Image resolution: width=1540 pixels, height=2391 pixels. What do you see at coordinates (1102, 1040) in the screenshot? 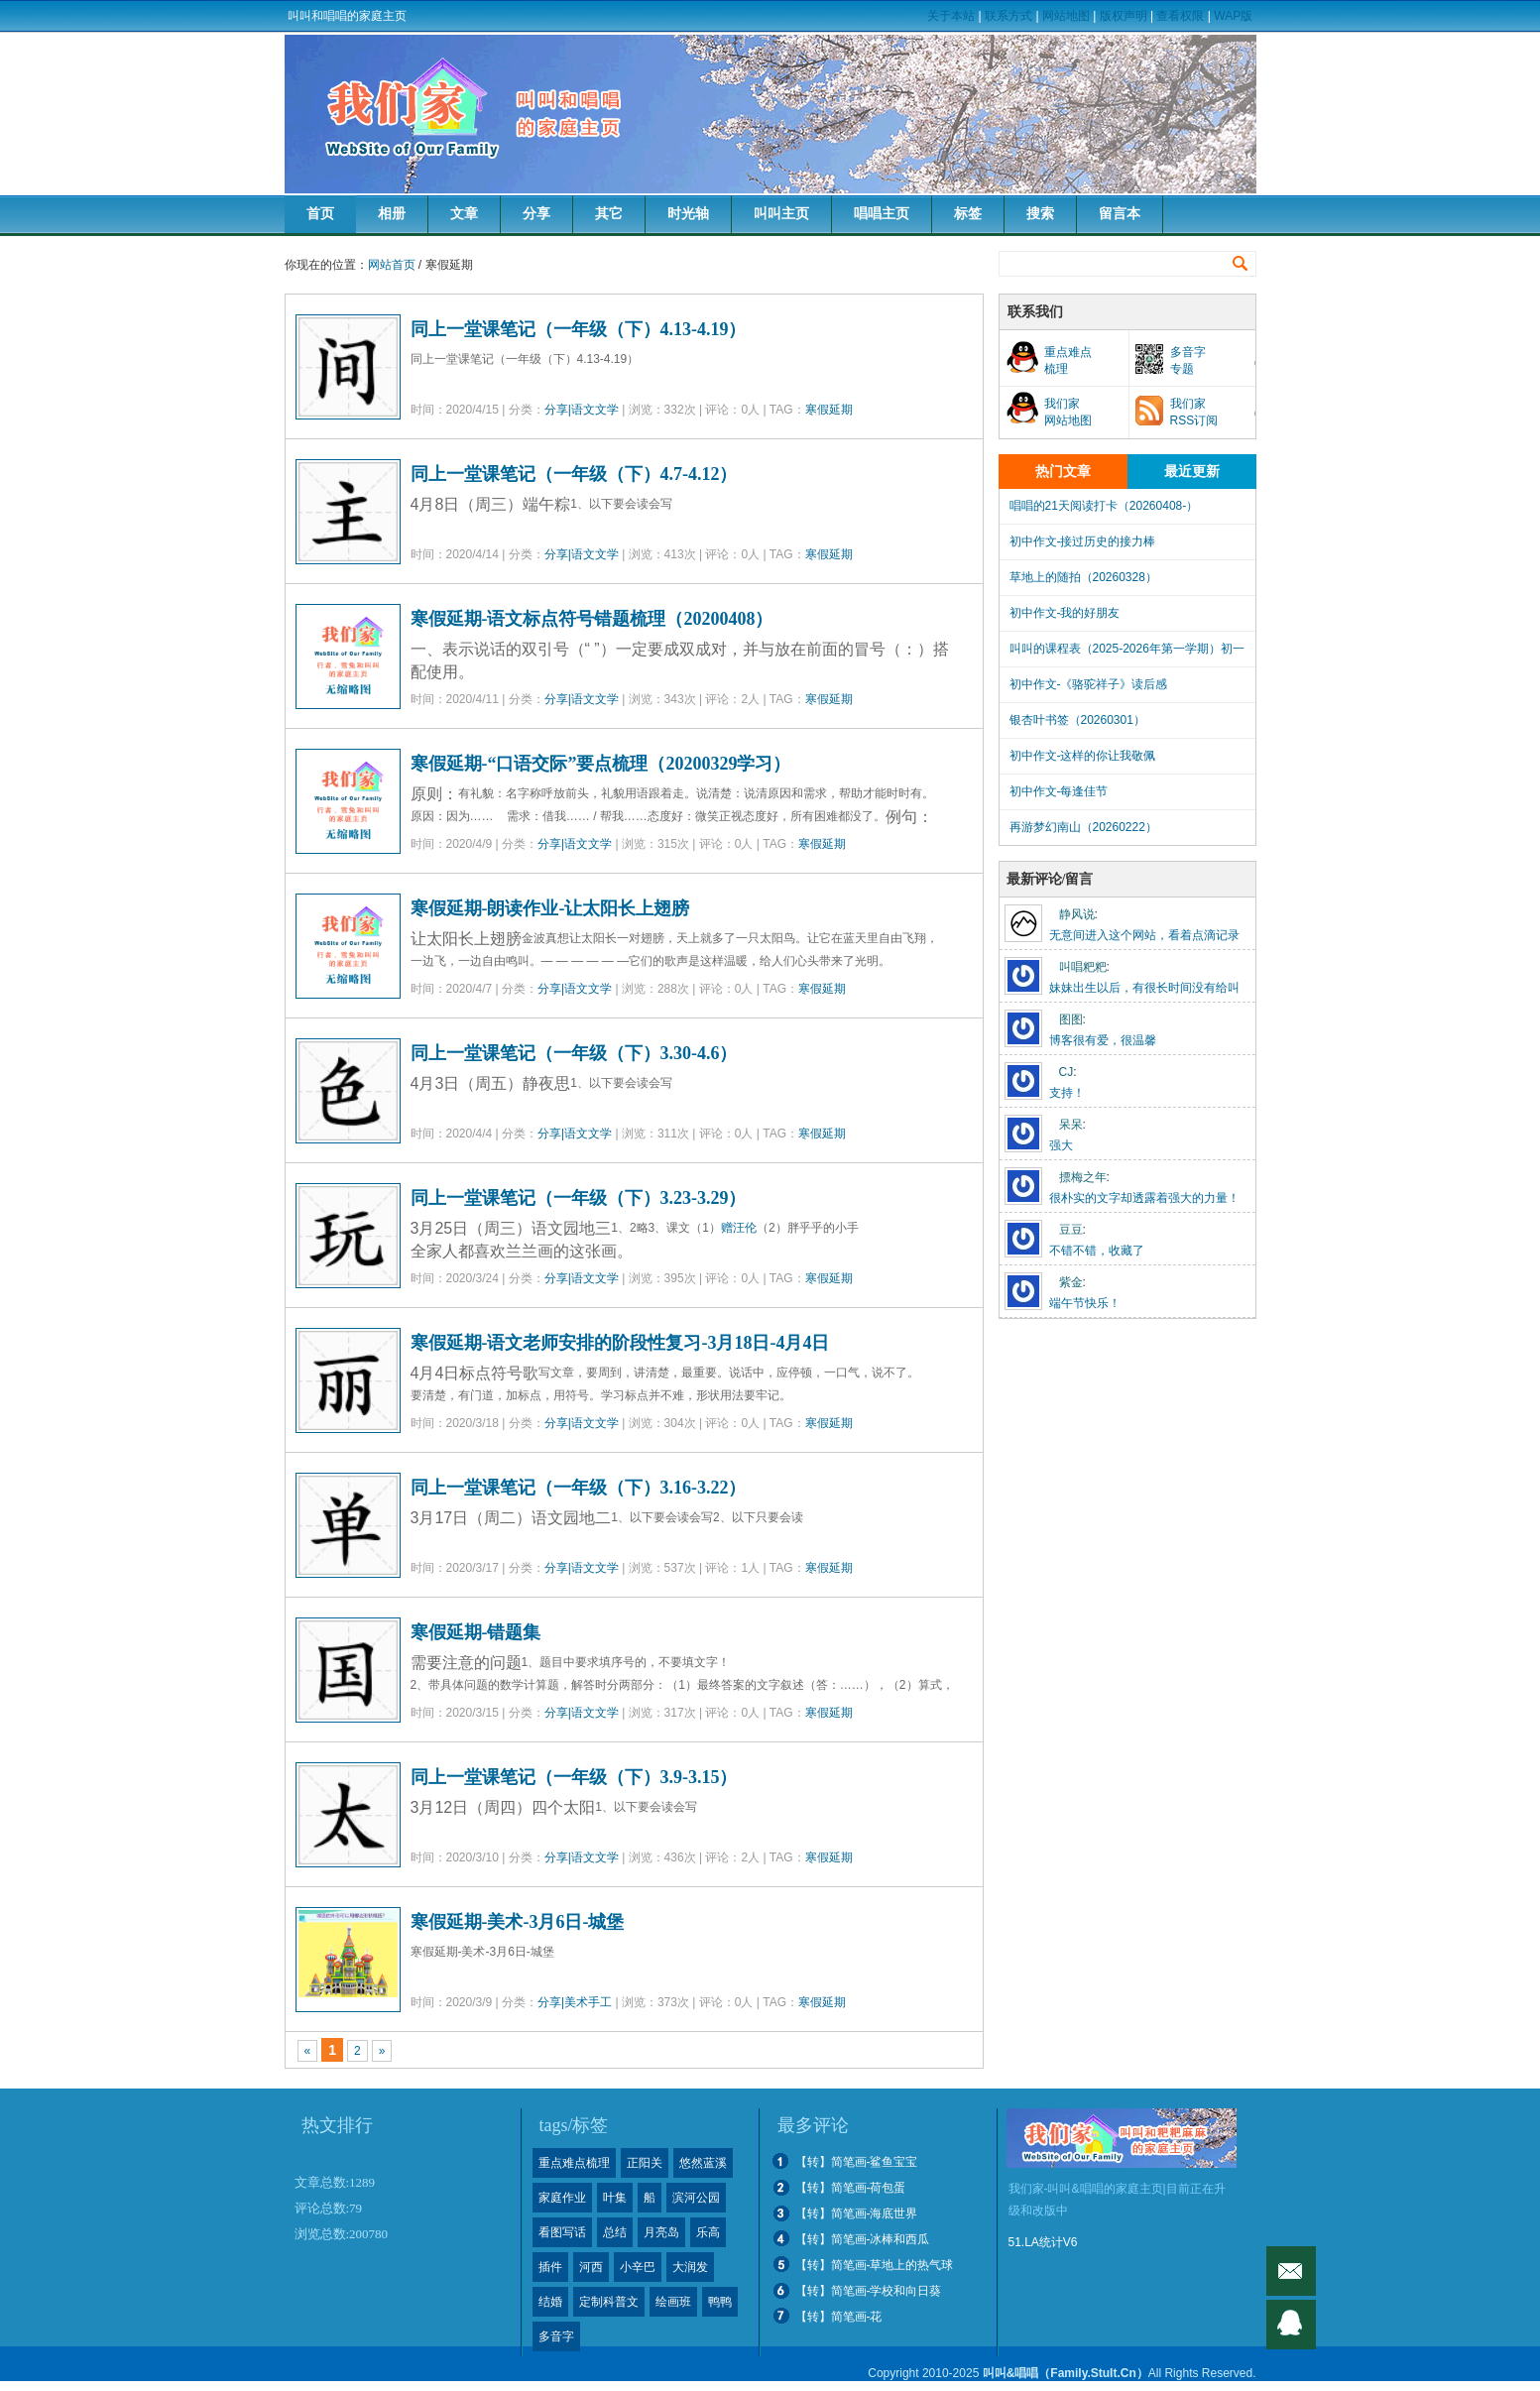
I see `博客很有爱，很温馨` at bounding box center [1102, 1040].